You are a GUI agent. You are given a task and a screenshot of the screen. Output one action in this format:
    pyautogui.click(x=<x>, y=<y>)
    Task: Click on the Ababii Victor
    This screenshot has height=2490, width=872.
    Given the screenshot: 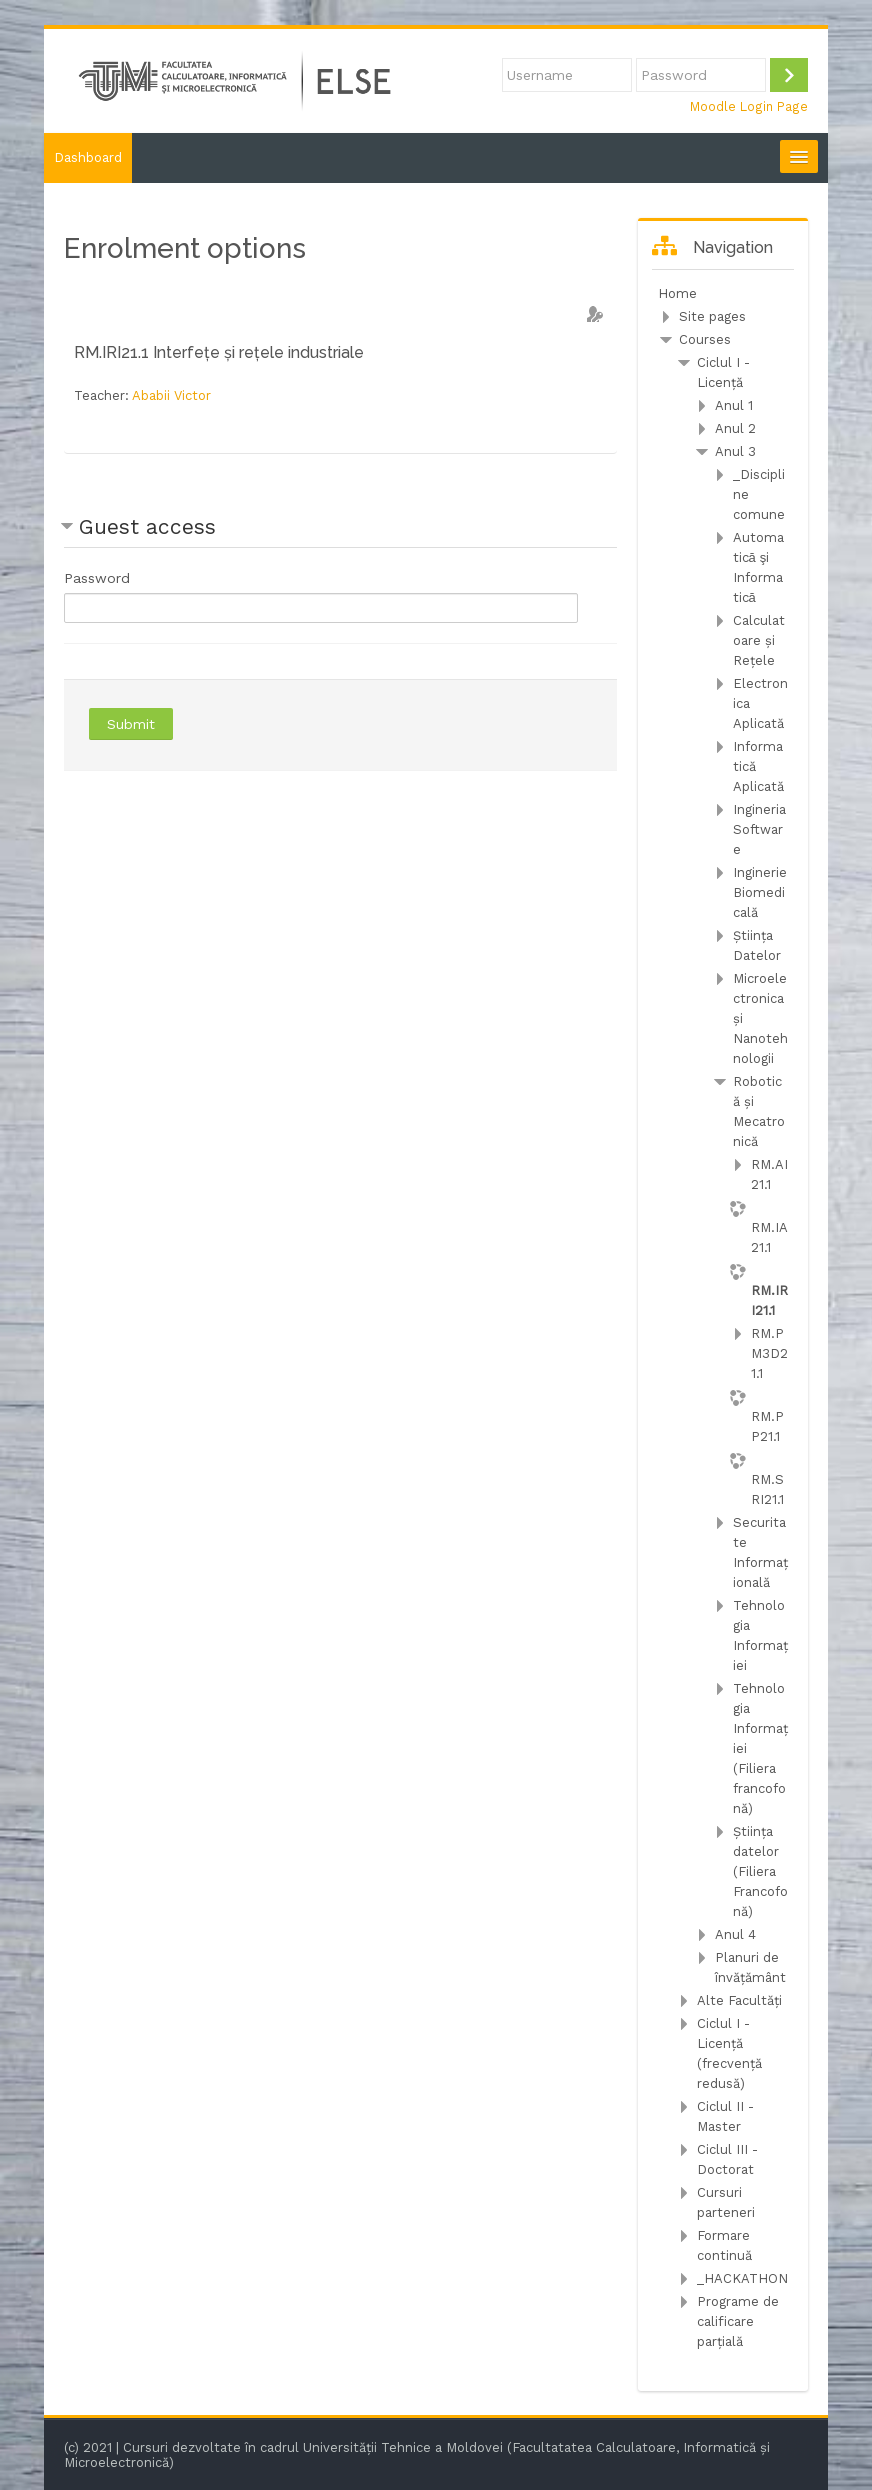 What is the action you would take?
    pyautogui.click(x=171, y=395)
    